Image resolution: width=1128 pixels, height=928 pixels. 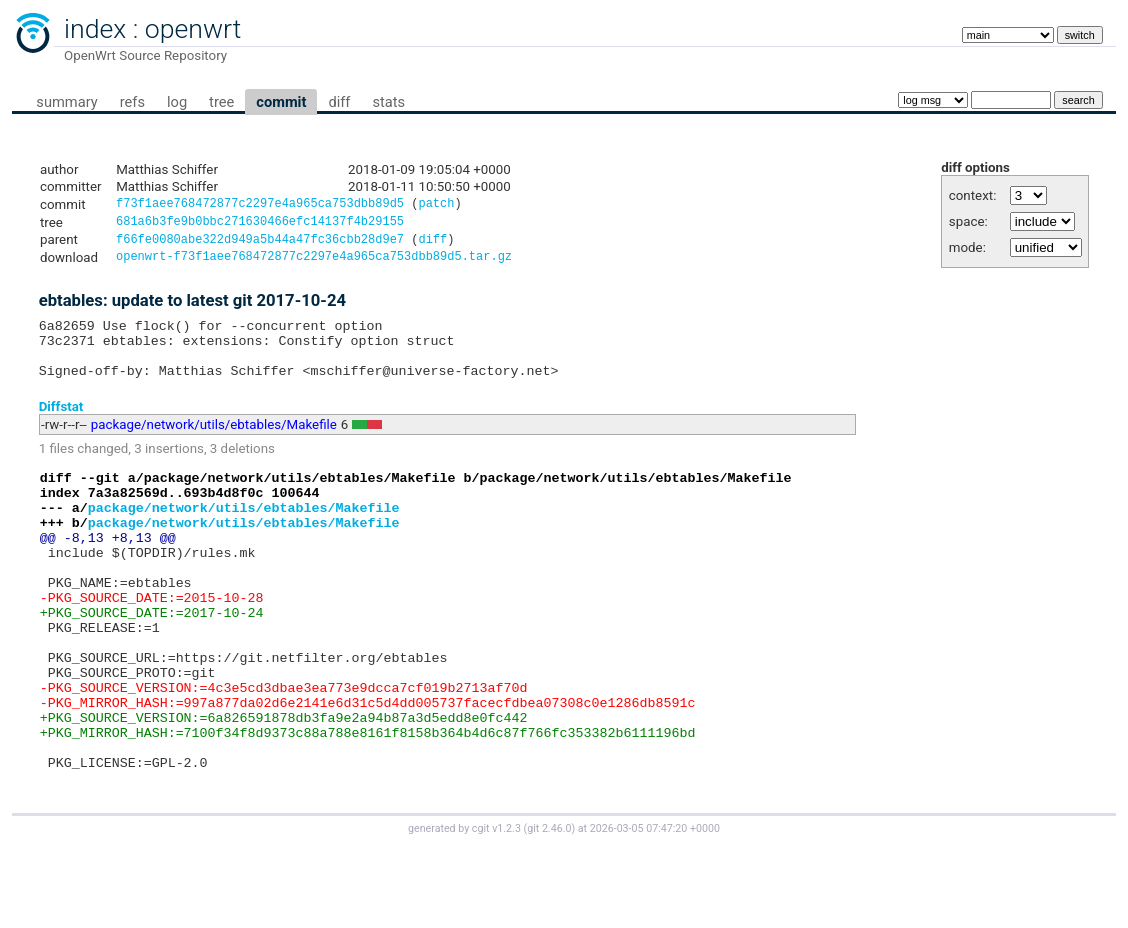 I want to click on tree, so click(x=221, y=102).